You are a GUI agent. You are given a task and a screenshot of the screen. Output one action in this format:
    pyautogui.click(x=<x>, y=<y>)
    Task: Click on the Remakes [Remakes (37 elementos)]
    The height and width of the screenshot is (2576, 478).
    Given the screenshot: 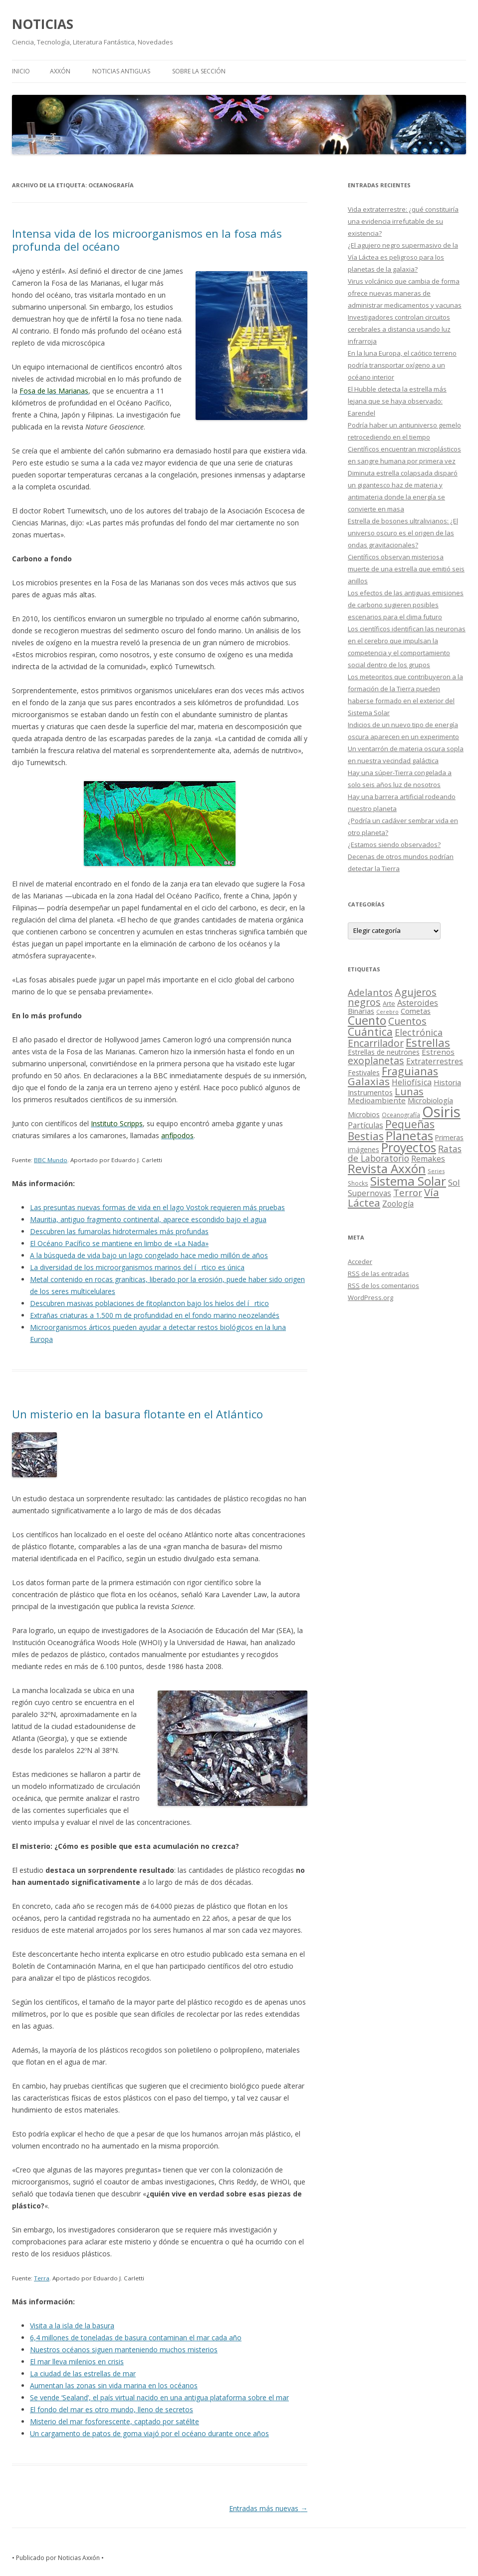 What is the action you would take?
    pyautogui.click(x=428, y=1158)
    